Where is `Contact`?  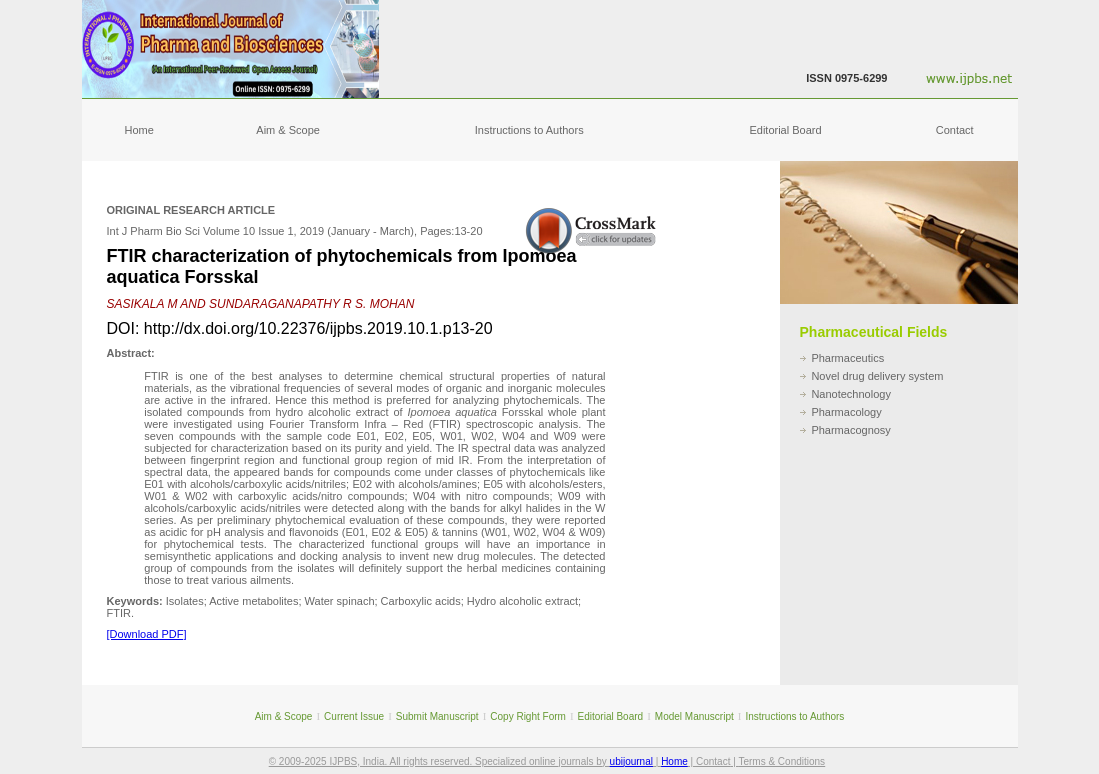 Contact is located at coordinates (955, 130).